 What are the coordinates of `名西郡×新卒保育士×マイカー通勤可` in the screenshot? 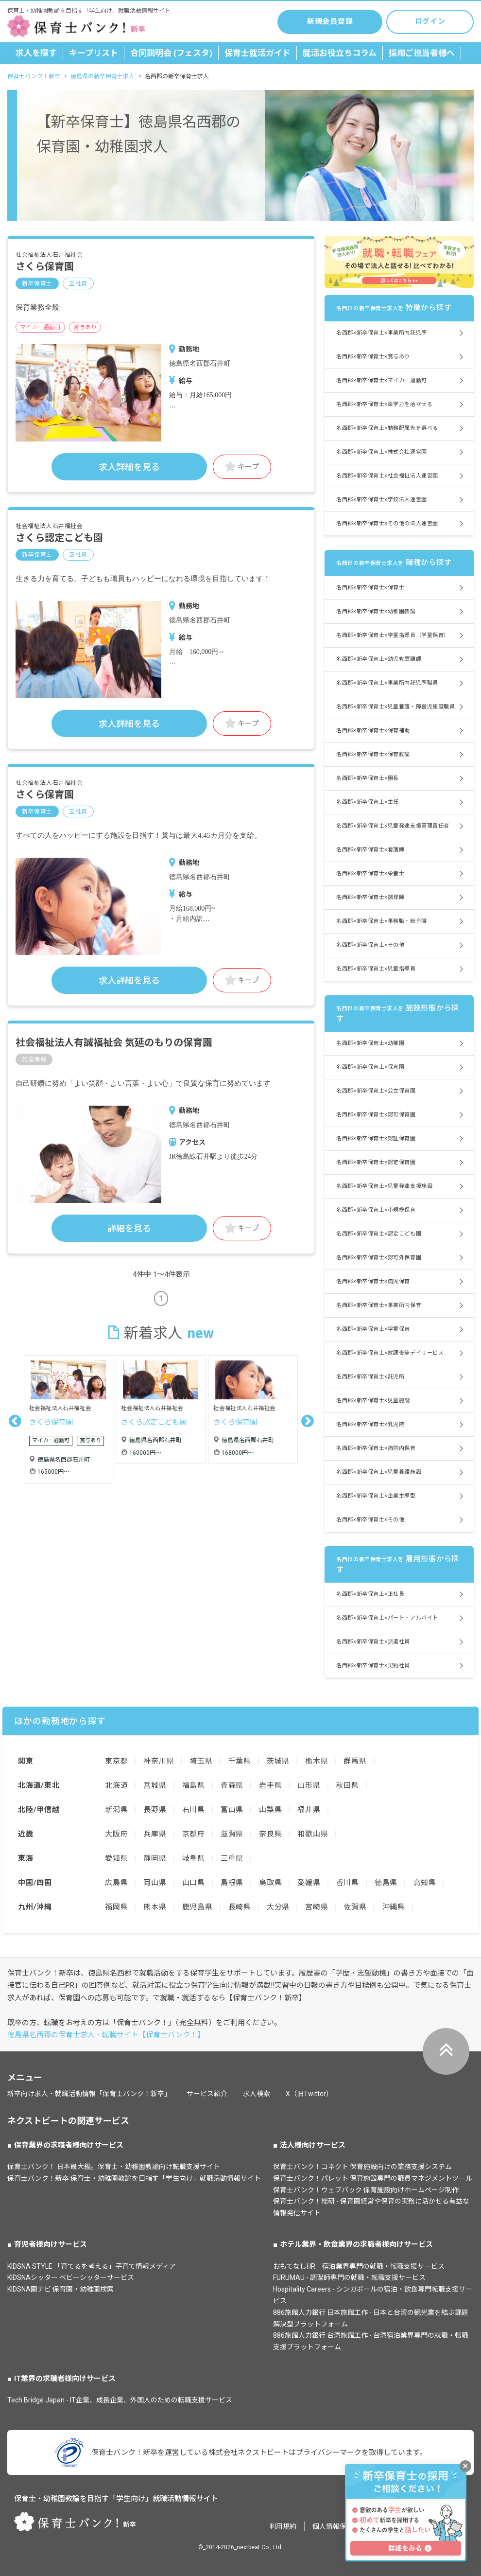 It's located at (381, 380).